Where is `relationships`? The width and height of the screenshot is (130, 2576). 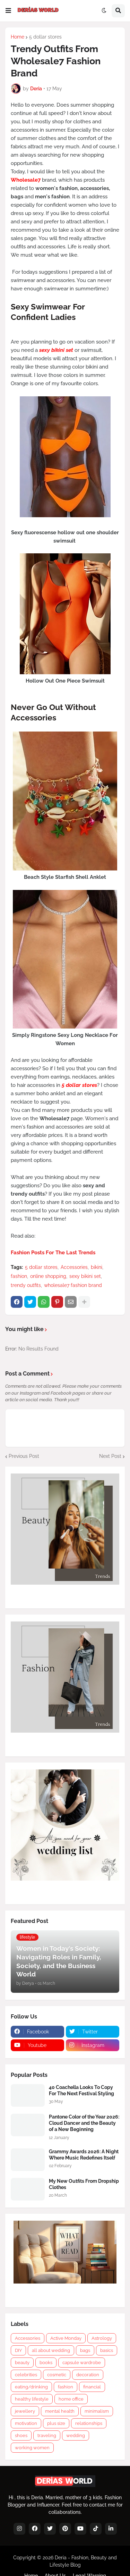 relationships is located at coordinates (88, 2423).